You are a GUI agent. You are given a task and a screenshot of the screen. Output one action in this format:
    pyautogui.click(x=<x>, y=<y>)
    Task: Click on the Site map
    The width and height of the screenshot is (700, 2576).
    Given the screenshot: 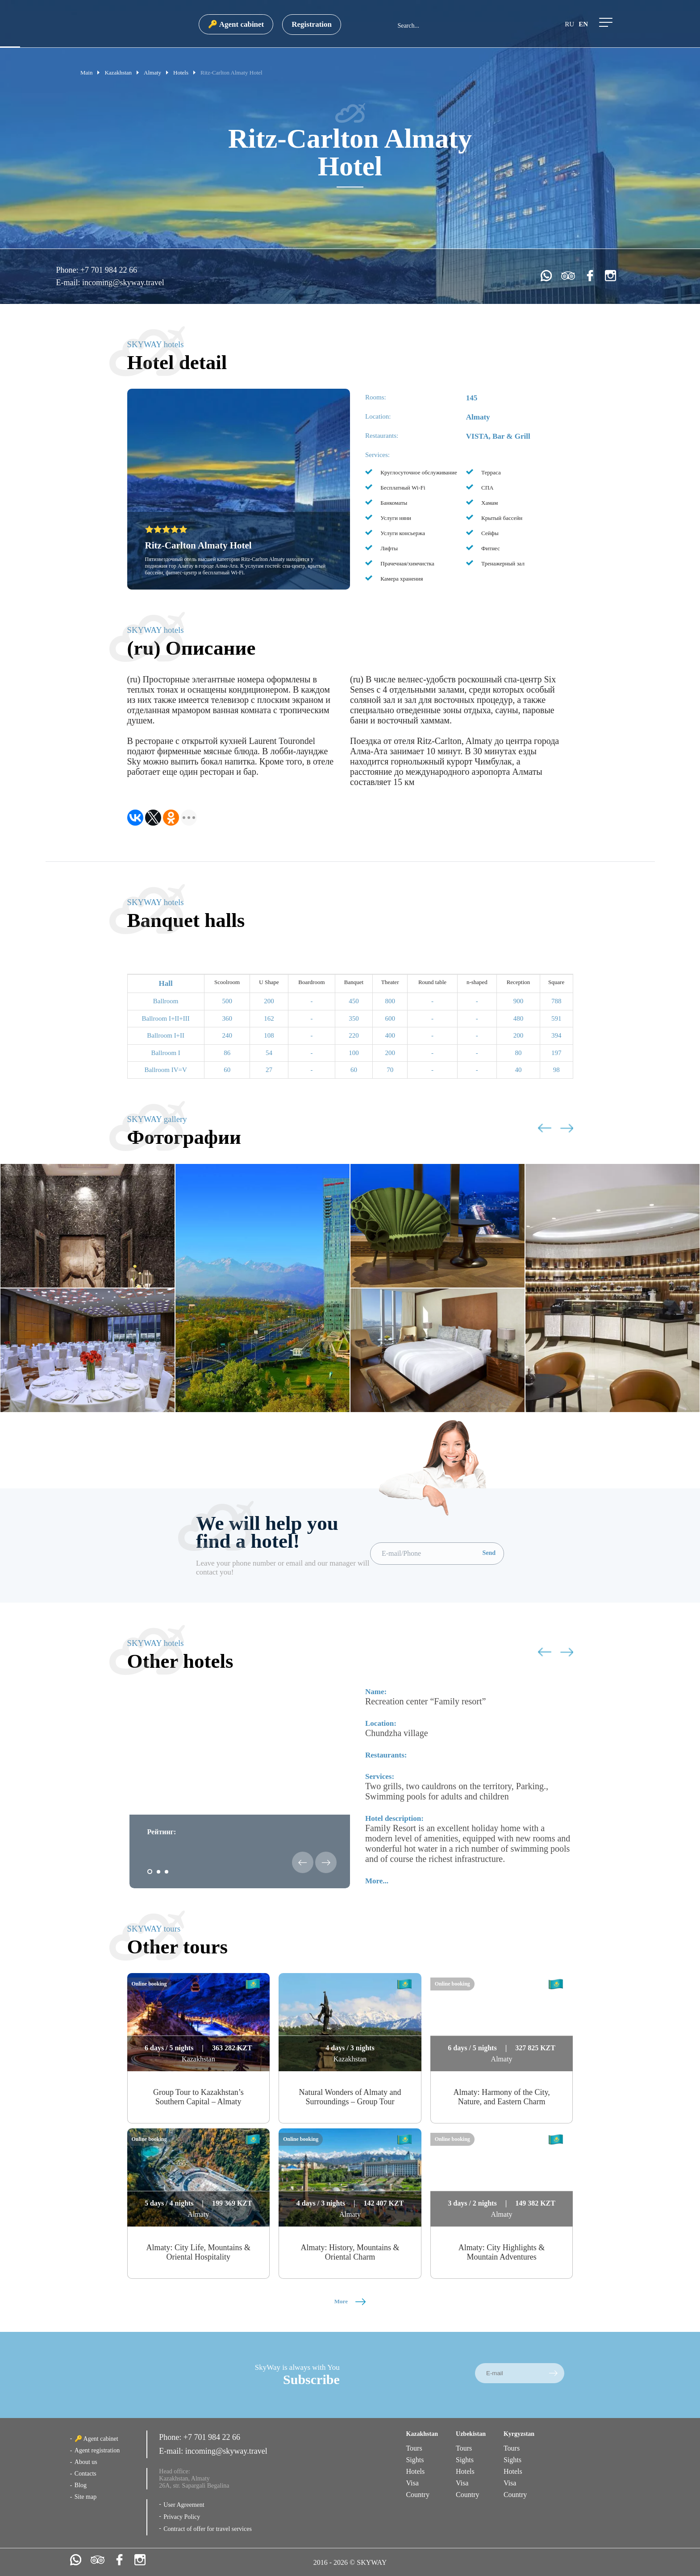 What is the action you would take?
    pyautogui.click(x=85, y=2496)
    